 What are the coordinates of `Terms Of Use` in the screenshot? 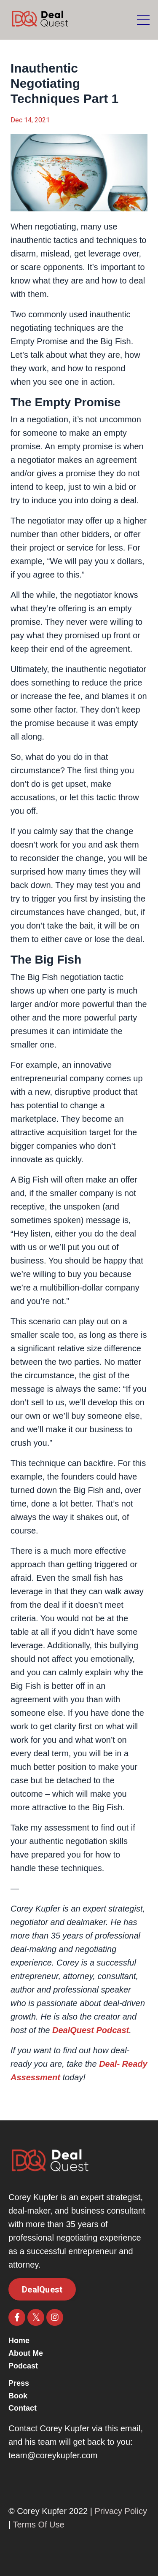 It's located at (38, 2524).